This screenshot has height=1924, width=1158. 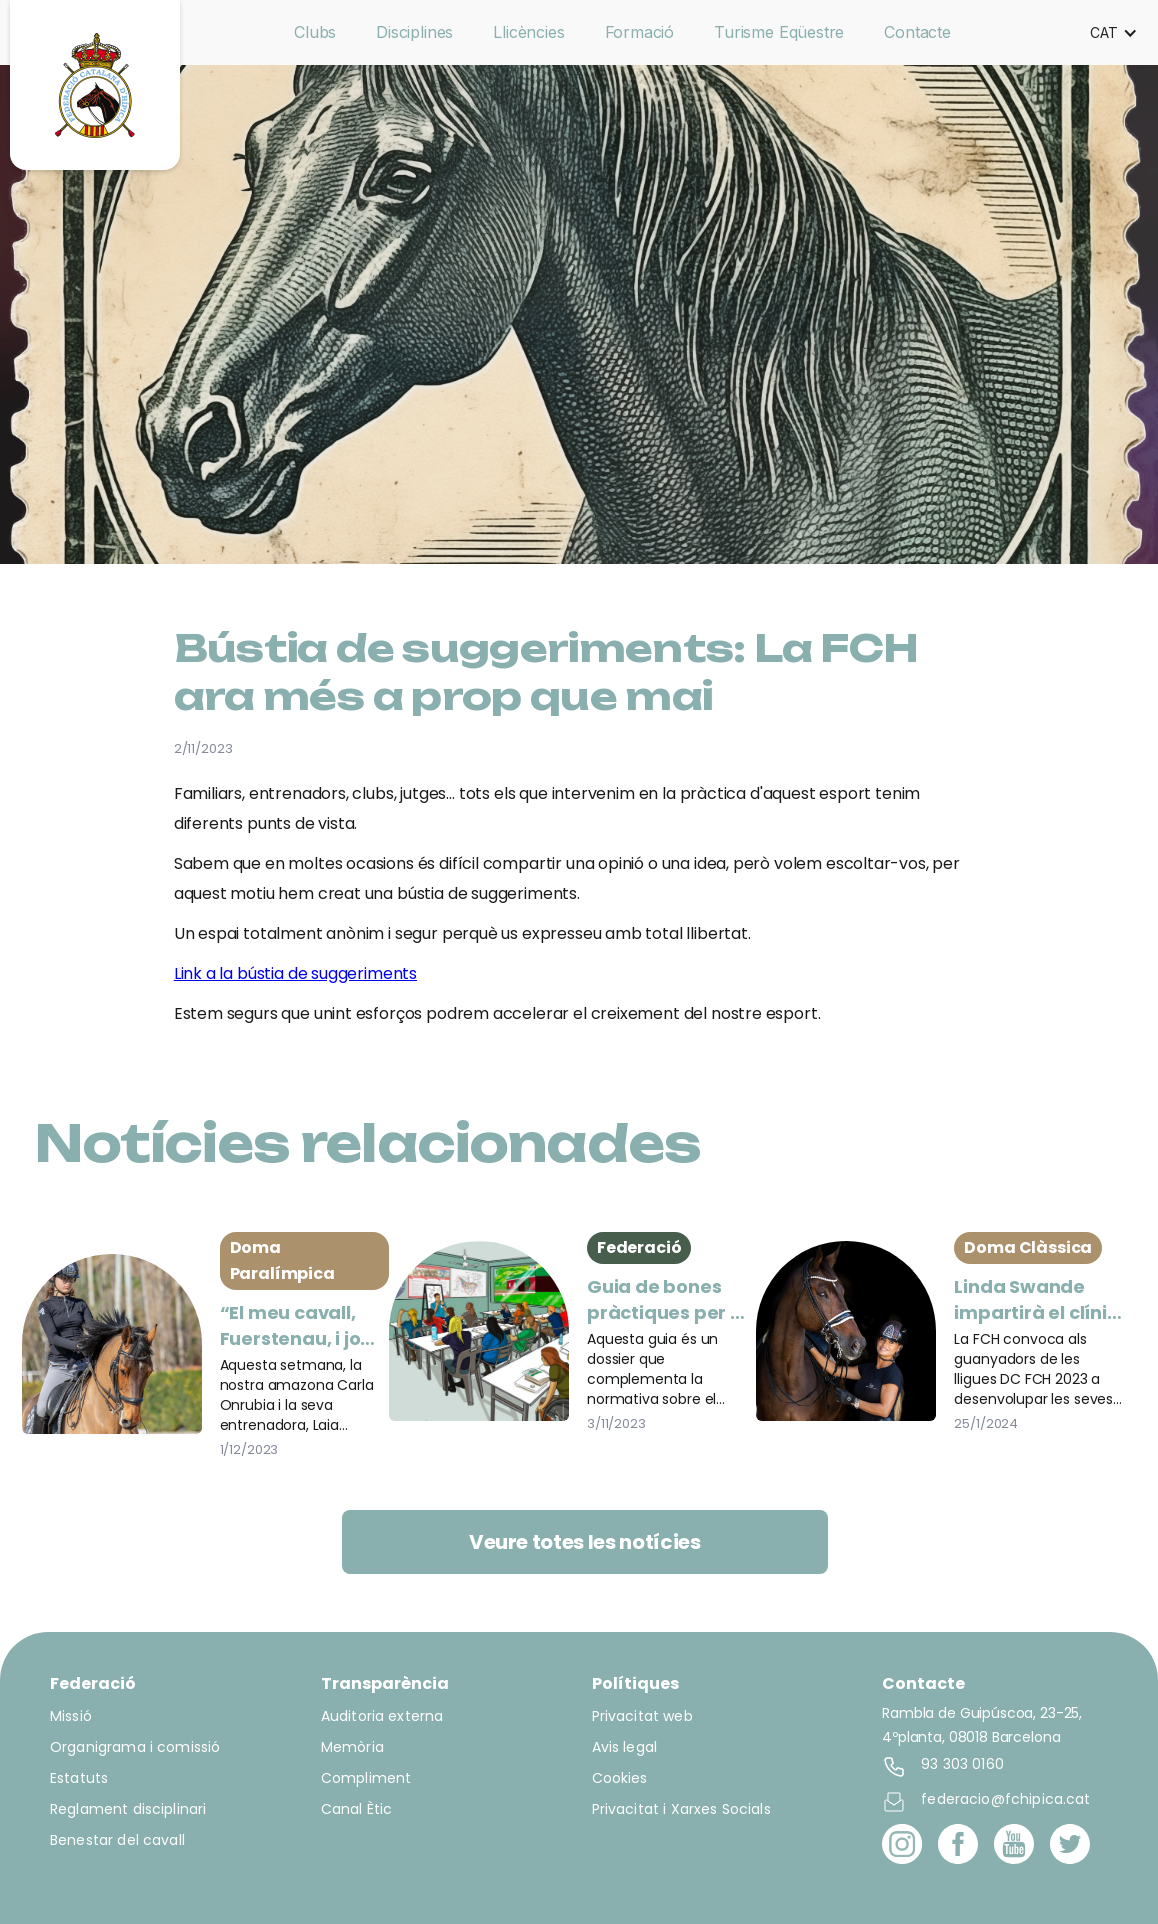 What do you see at coordinates (117, 1840) in the screenshot?
I see `Benestar del cavall` at bounding box center [117, 1840].